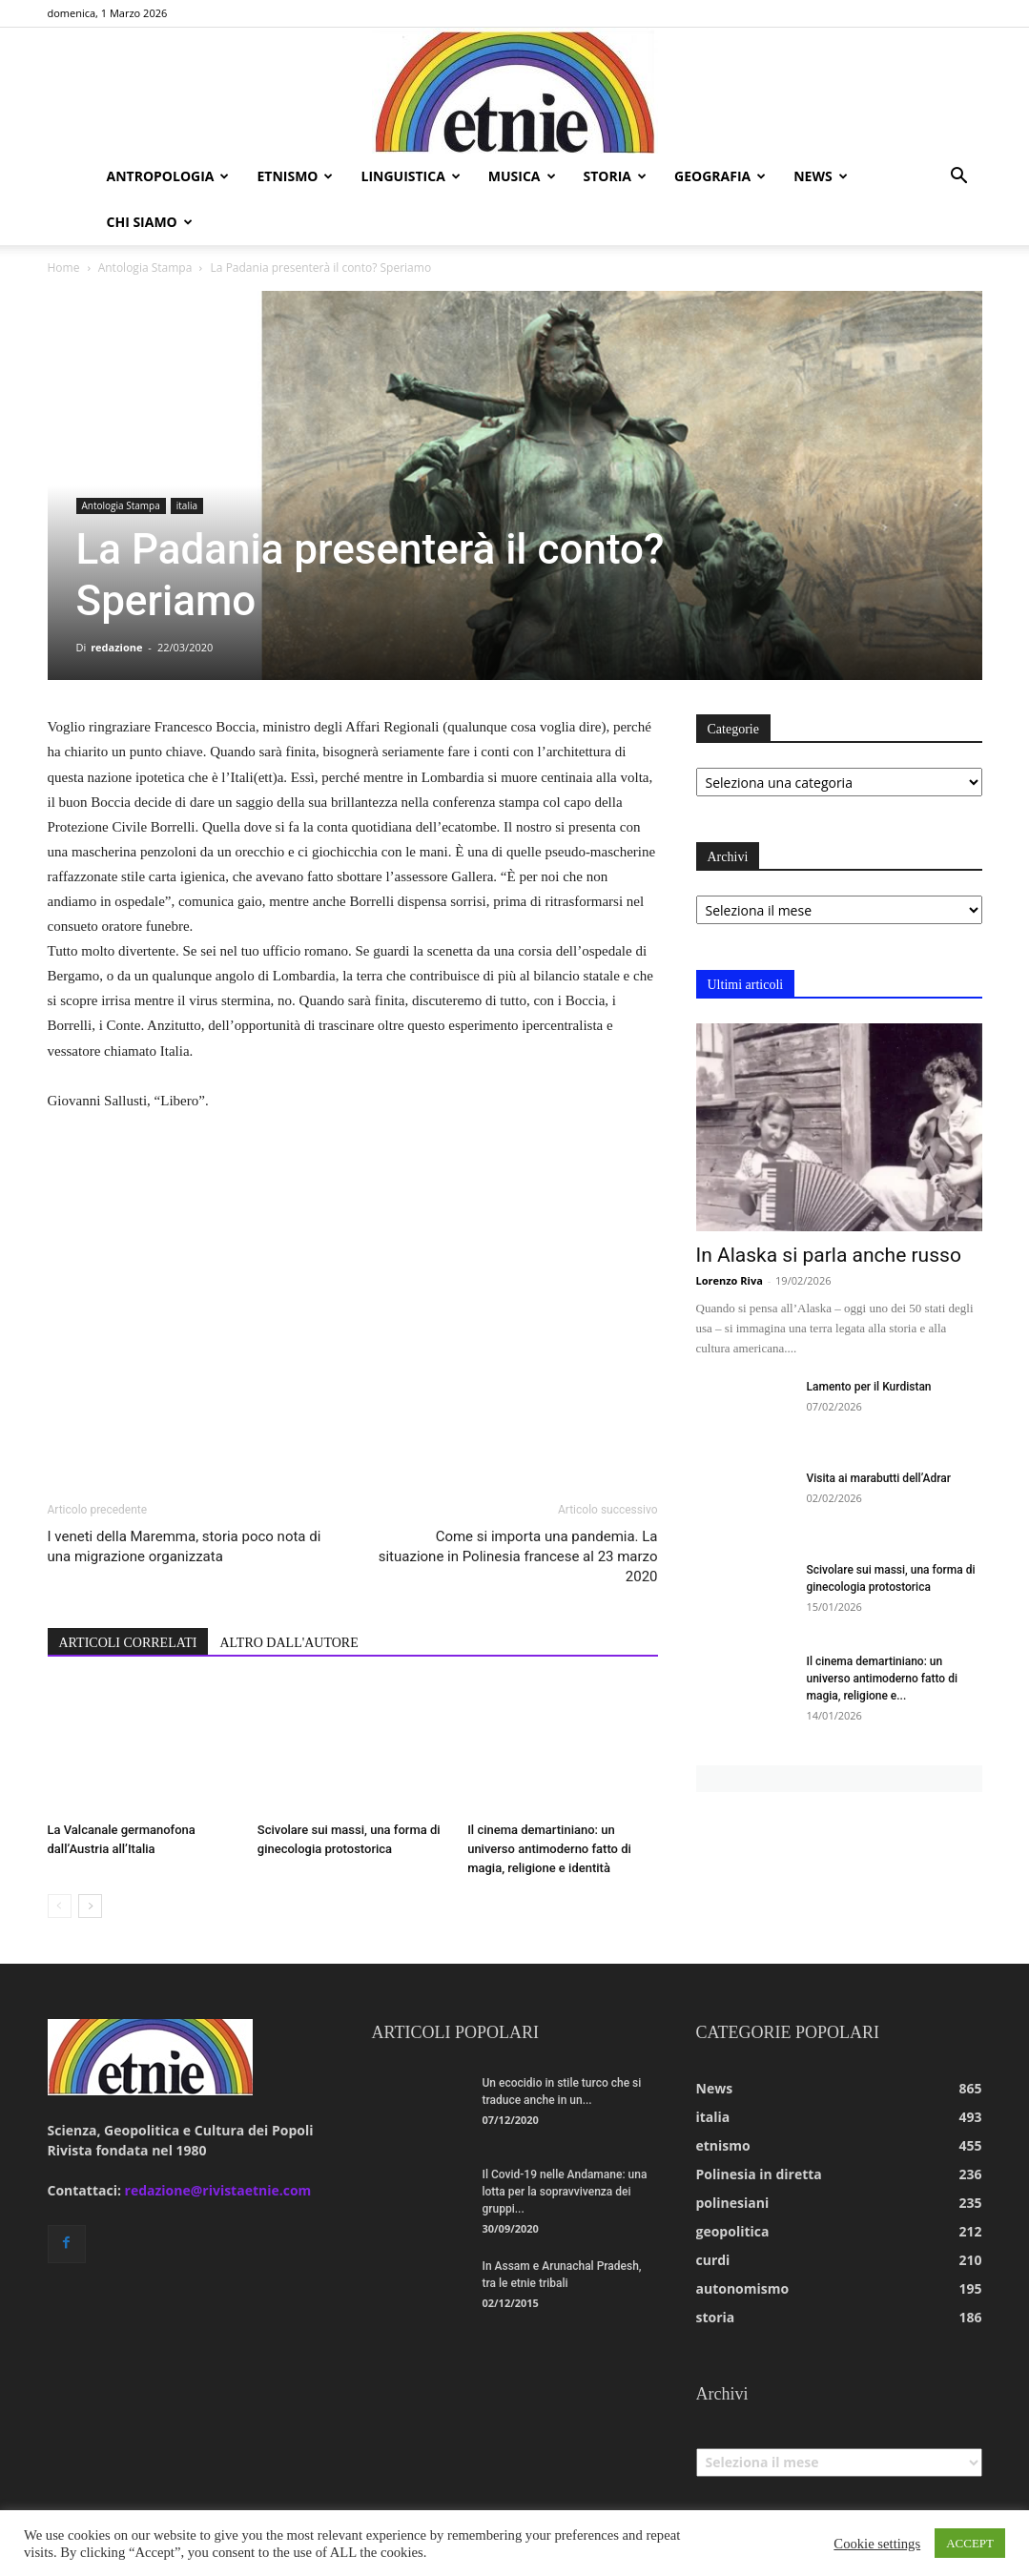 The height and width of the screenshot is (2576, 1029). What do you see at coordinates (876, 2543) in the screenshot?
I see `Cookie settings [button]` at bounding box center [876, 2543].